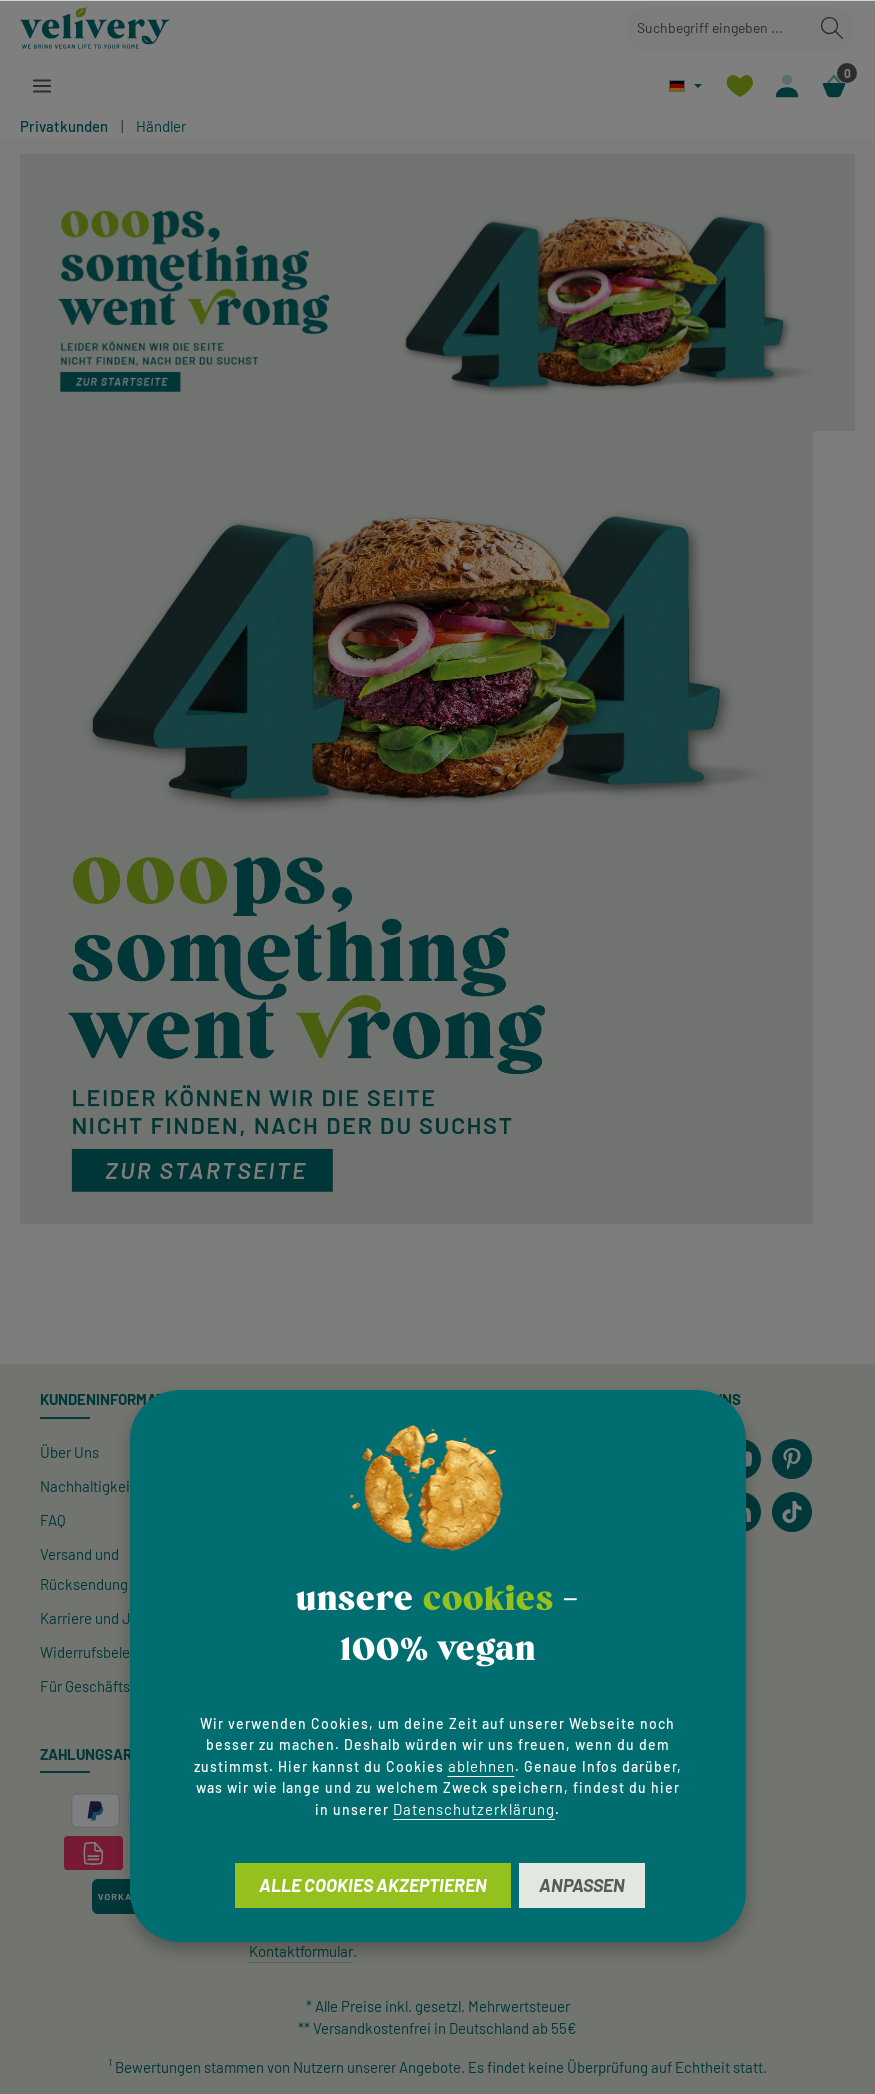 The height and width of the screenshot is (2094, 875). What do you see at coordinates (685, 85) in the screenshot?
I see `[Sprache ändern (Deutsch ist die aktuelle Sprache)]` at bounding box center [685, 85].